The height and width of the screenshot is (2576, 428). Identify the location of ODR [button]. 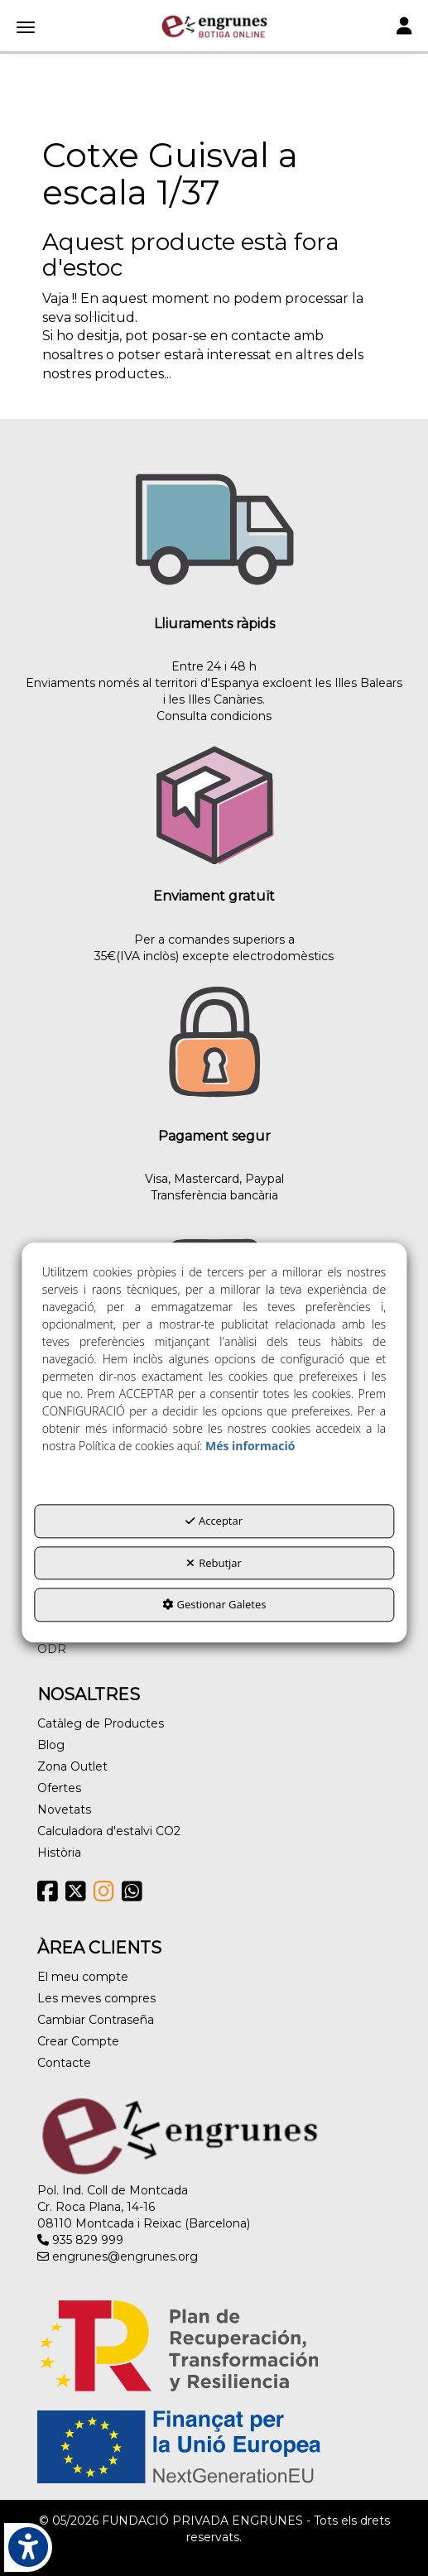
(51, 1648).